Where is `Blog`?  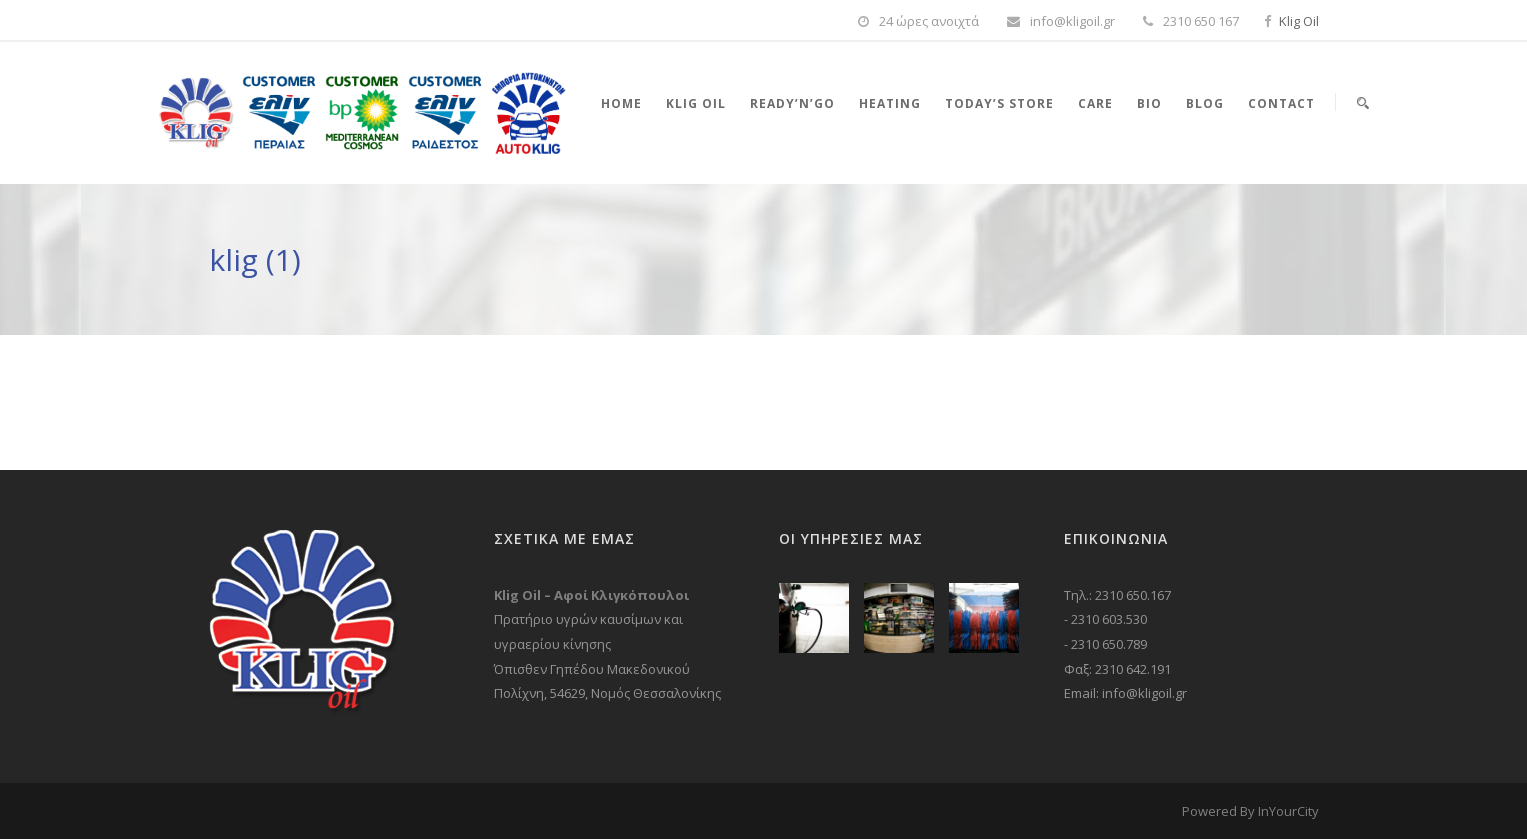 Blog is located at coordinates (1205, 103).